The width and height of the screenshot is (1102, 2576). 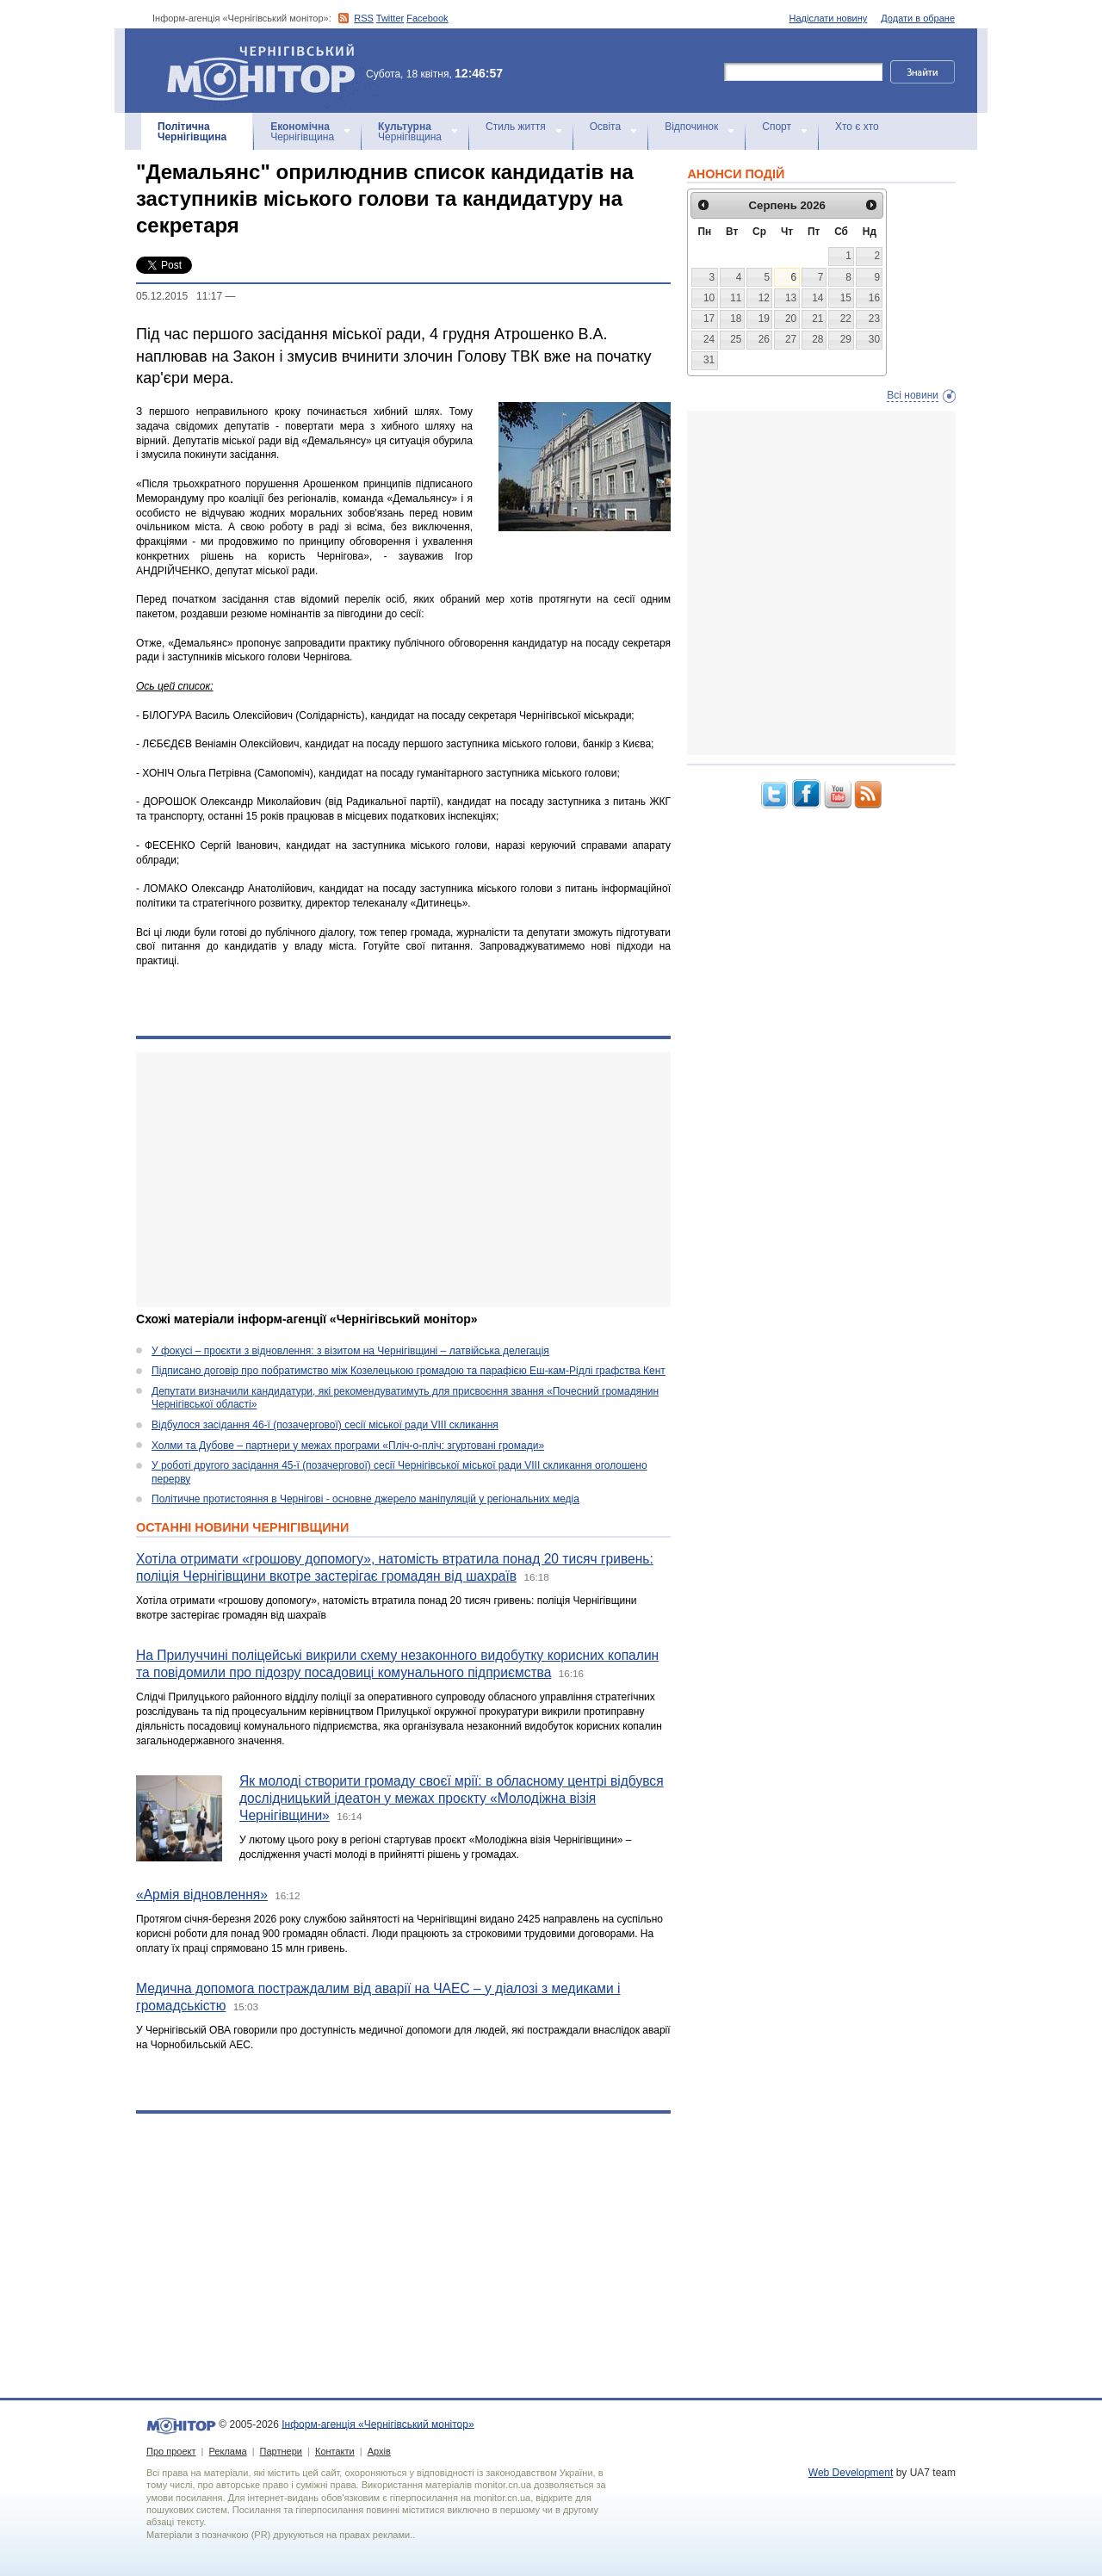 What do you see at coordinates (202, 1894) in the screenshot?
I see `«Армія відновлення»` at bounding box center [202, 1894].